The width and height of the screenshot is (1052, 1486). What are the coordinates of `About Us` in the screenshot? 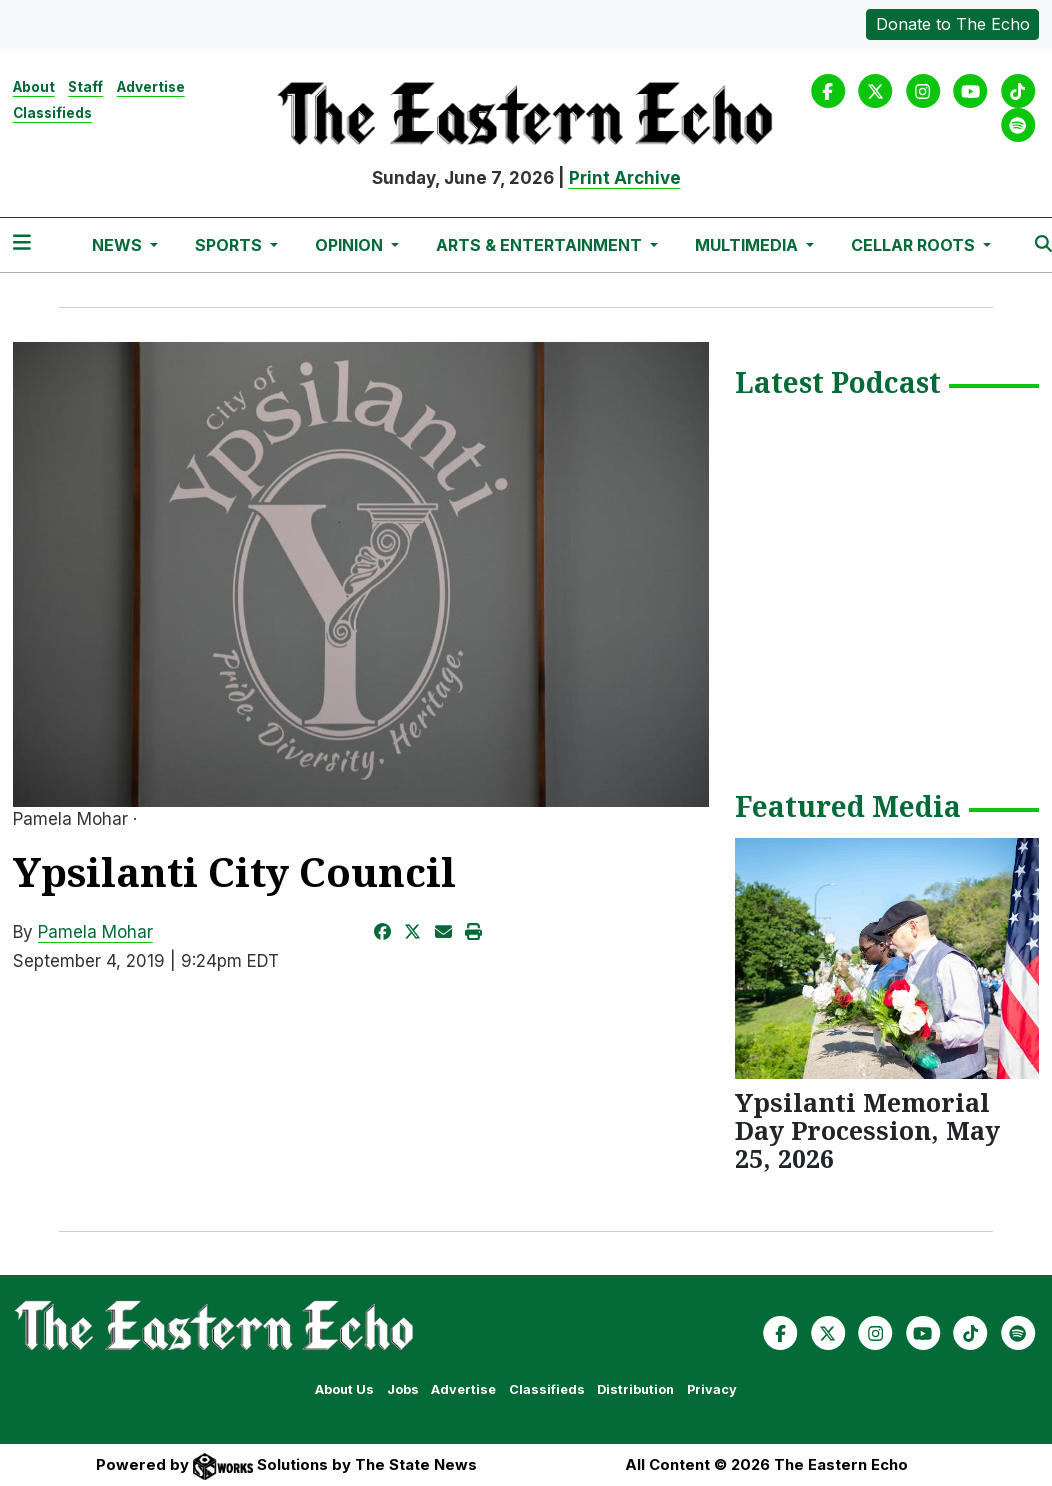 It's located at (344, 1389).